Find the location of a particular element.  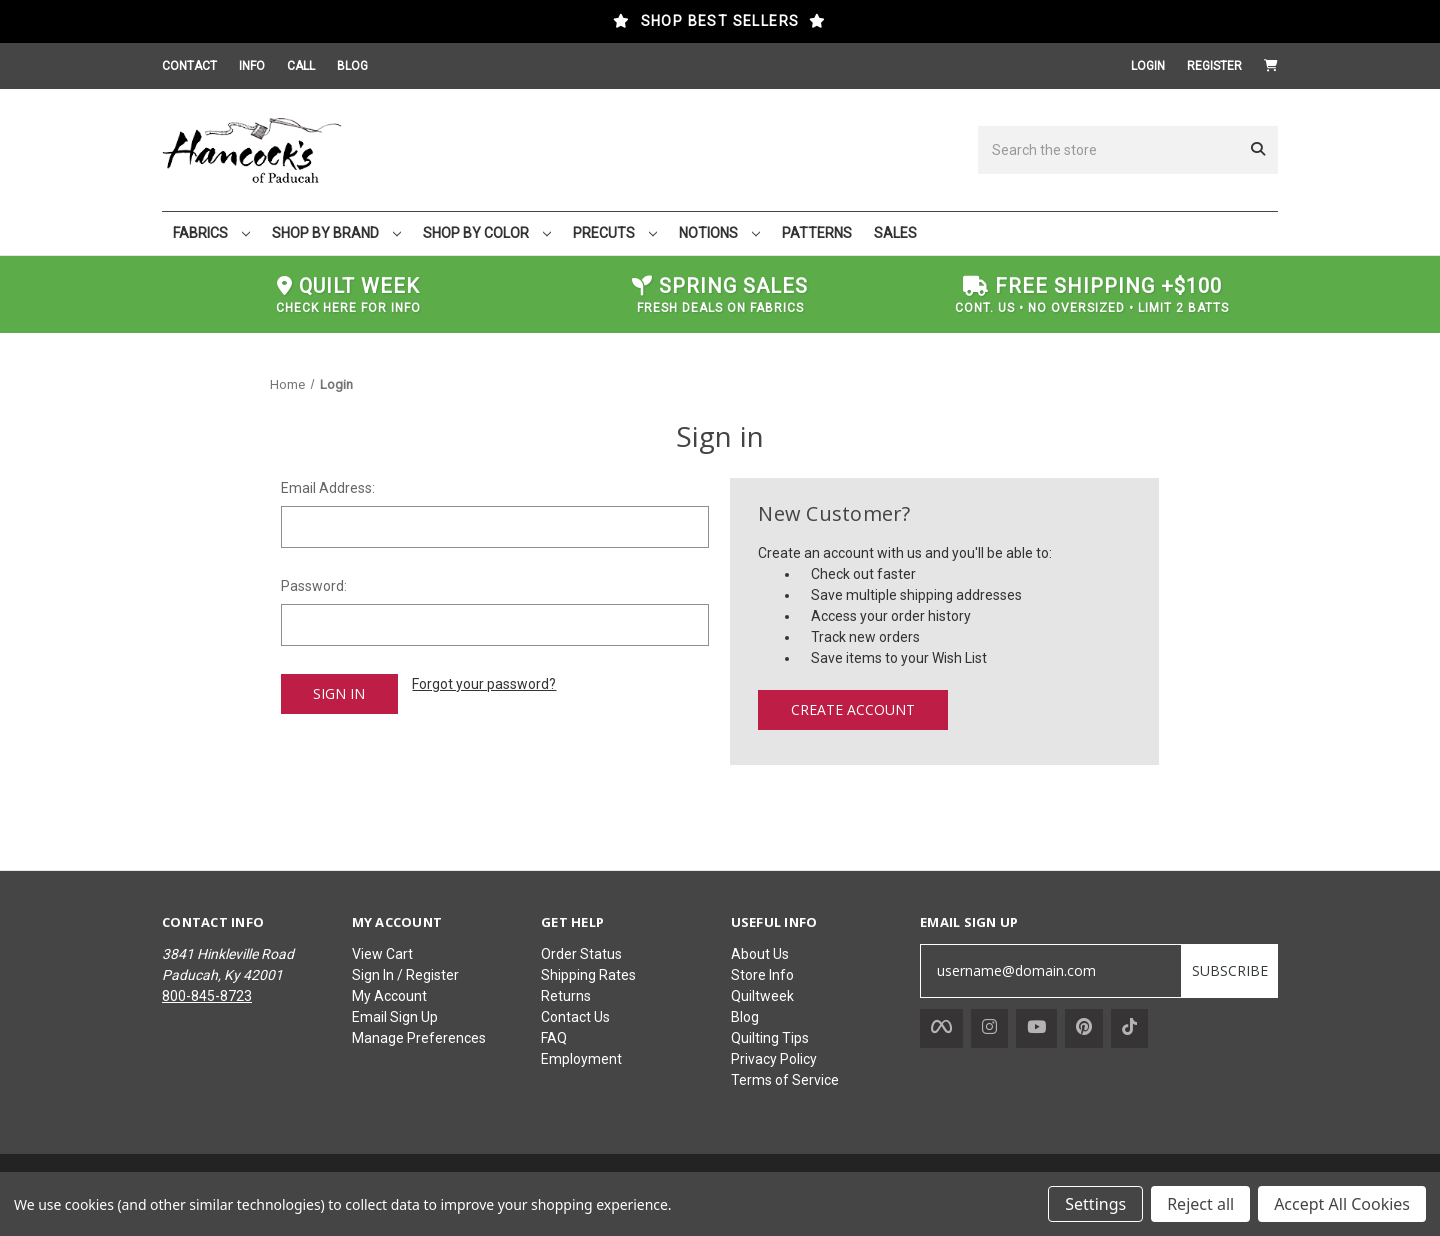

NOTIONS is located at coordinates (719, 233).